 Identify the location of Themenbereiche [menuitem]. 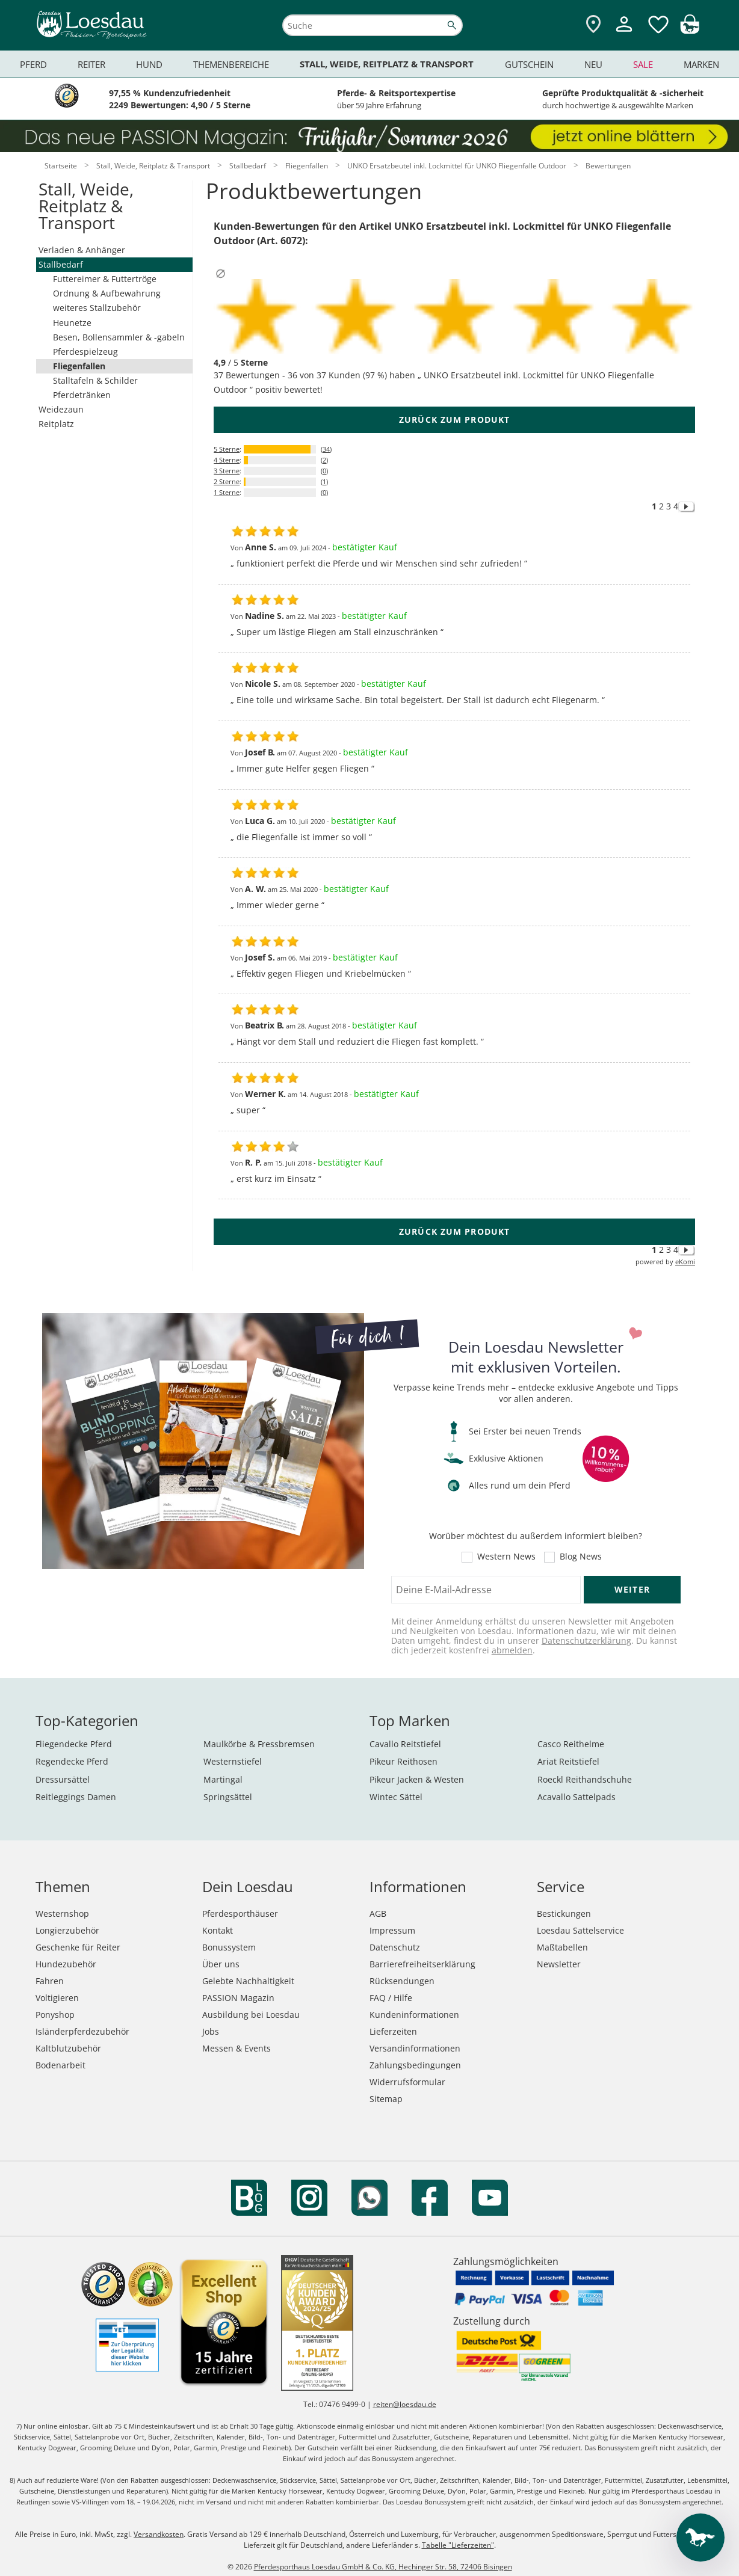
(231, 64).